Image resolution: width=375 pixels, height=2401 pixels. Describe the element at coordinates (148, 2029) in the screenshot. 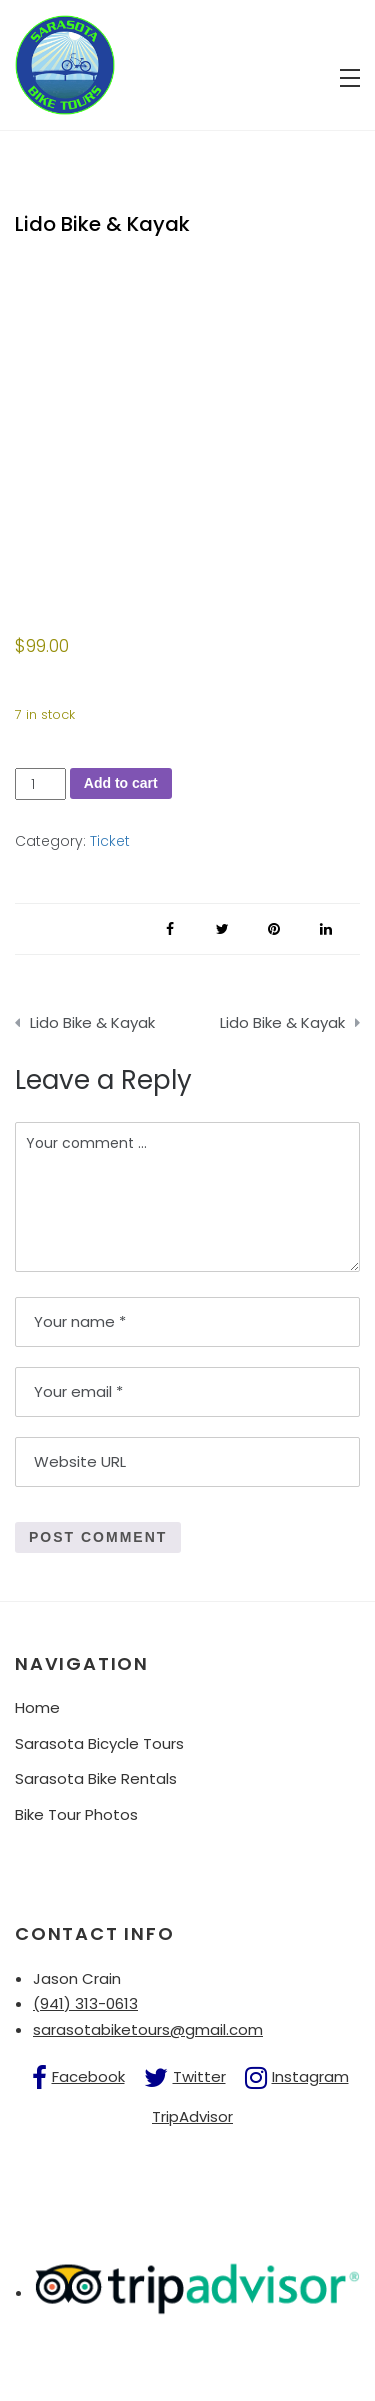

I see `sarasotabiketours@gmail.com` at that location.